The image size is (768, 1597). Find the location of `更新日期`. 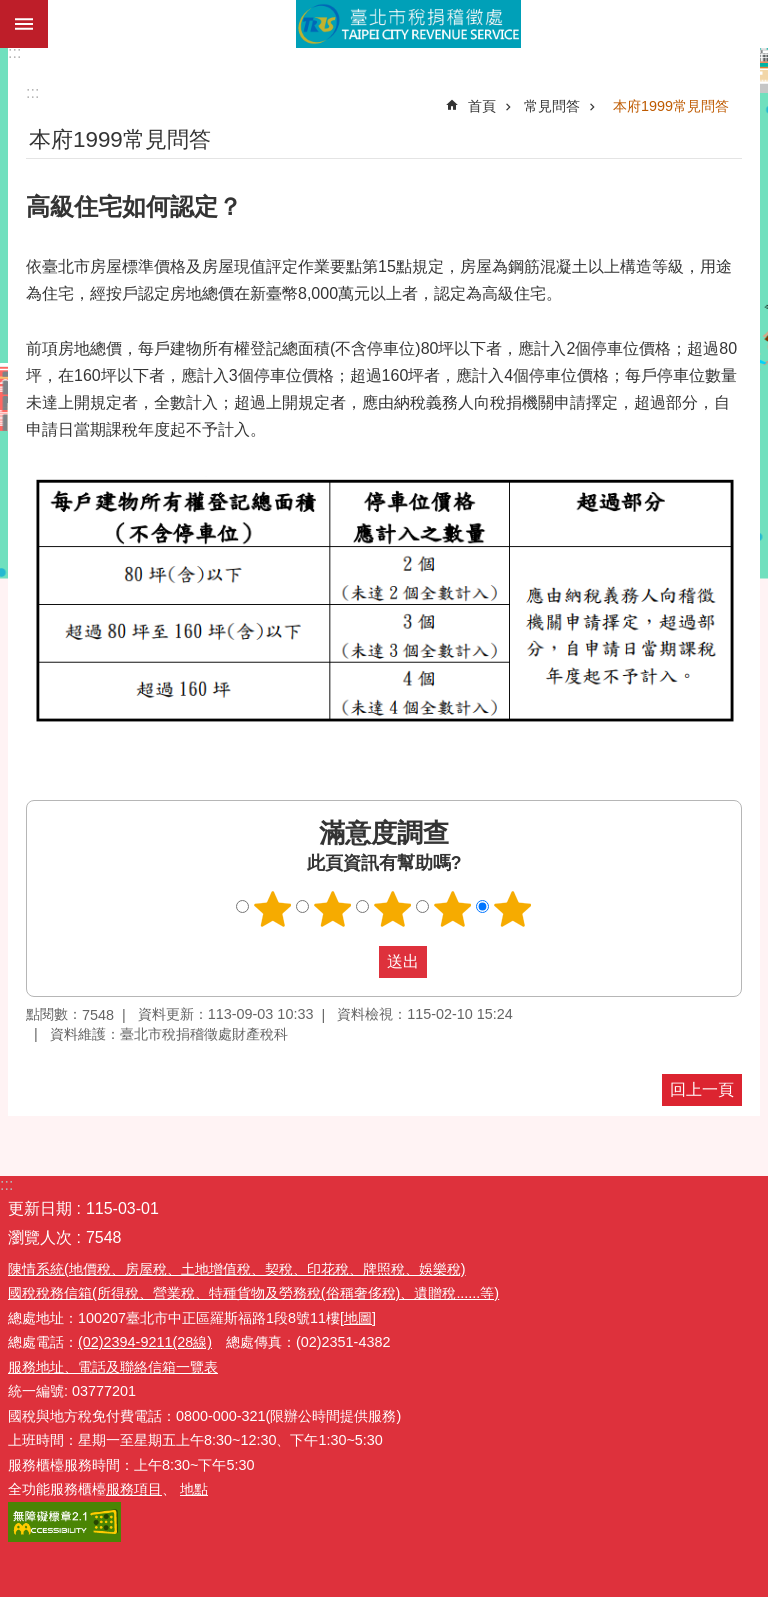

更新日期 is located at coordinates (40, 1208).